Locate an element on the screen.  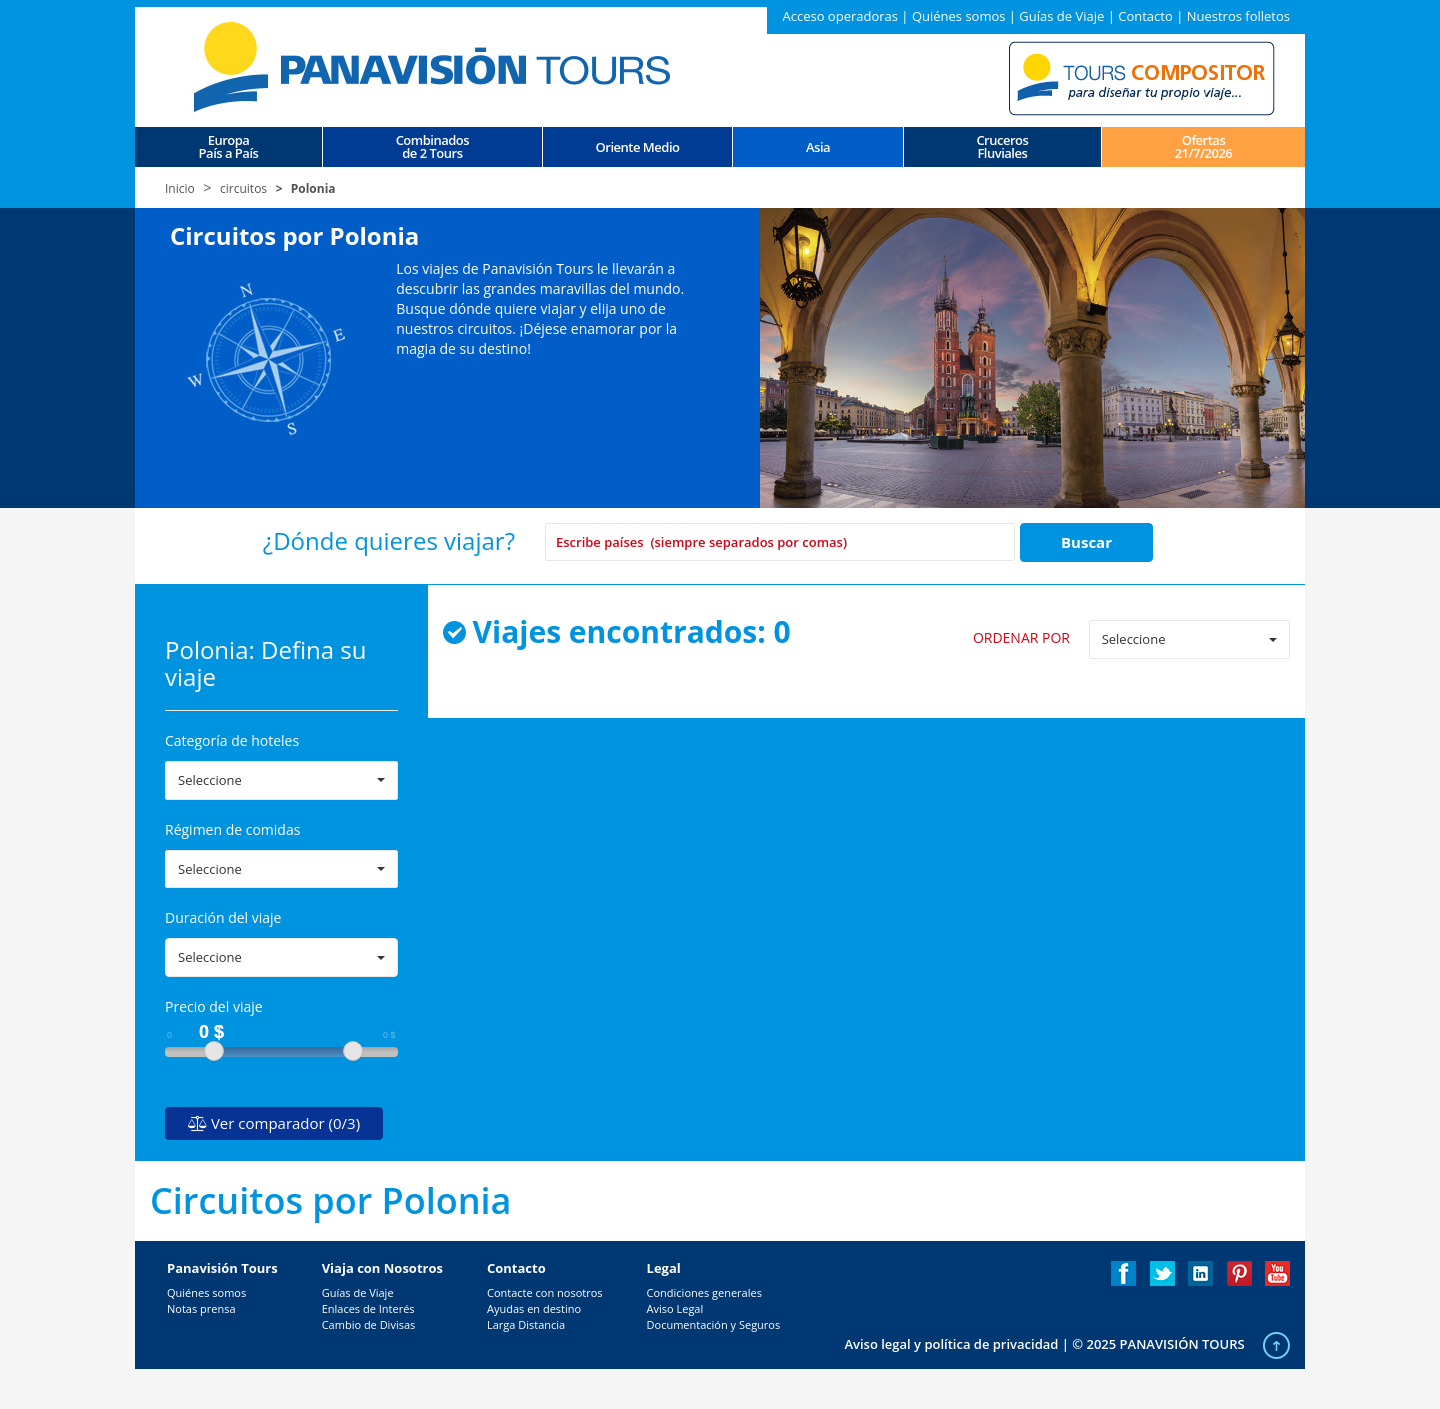
Guías de Viaje is located at coordinates (1061, 16).